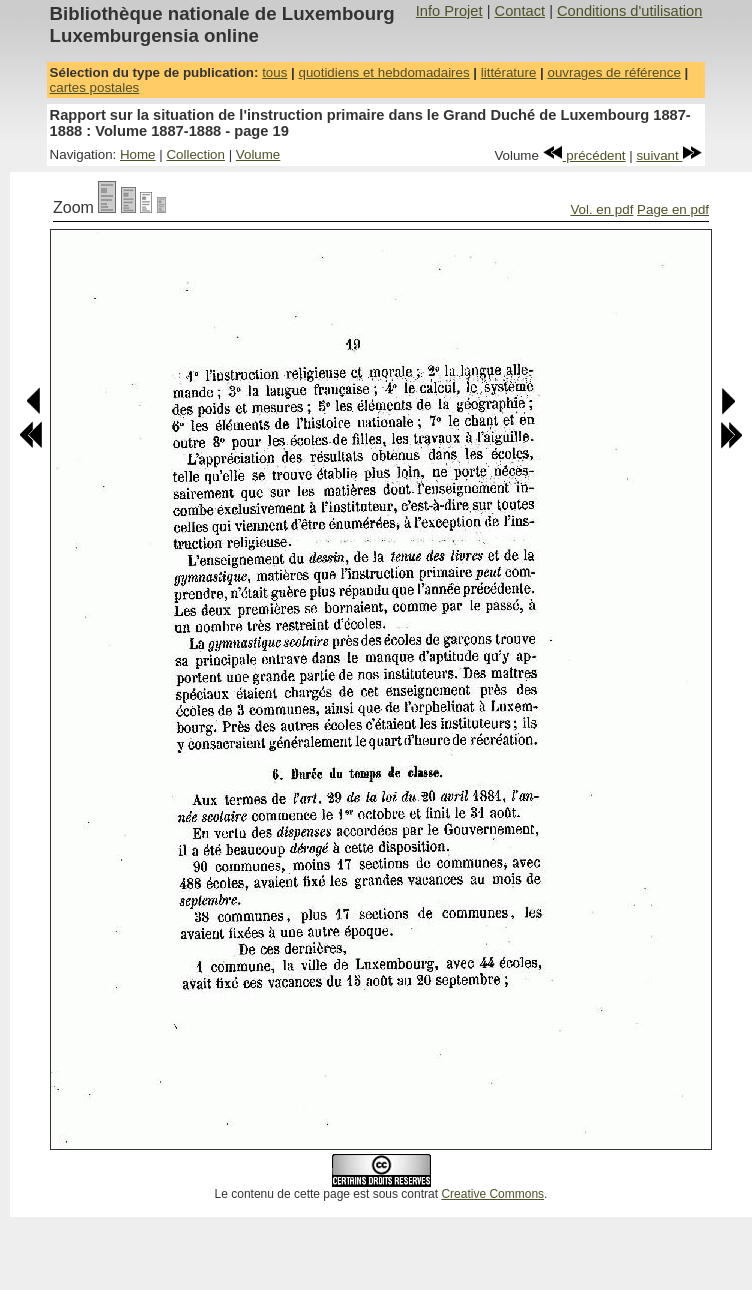  What do you see at coordinates (138, 154) in the screenshot?
I see `Home` at bounding box center [138, 154].